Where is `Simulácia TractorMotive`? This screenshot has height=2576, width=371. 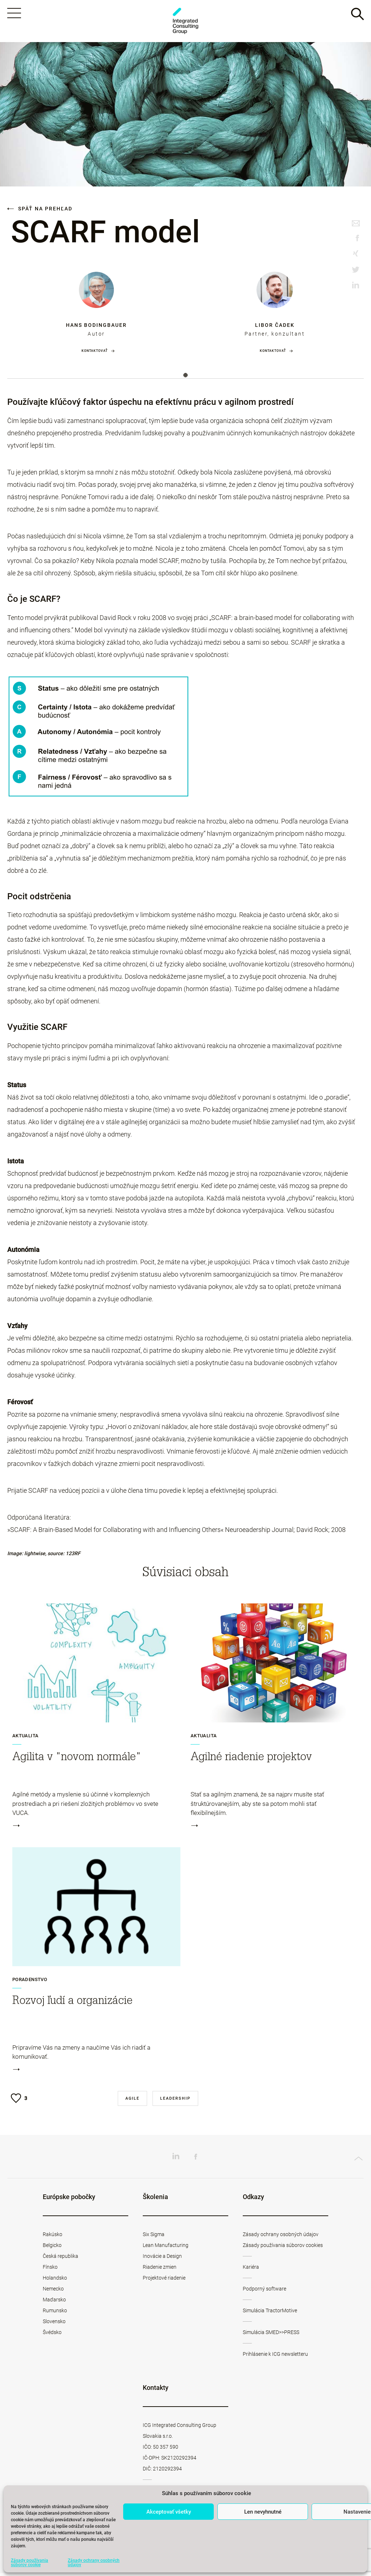
Simulácia TractorMotive is located at coordinates (270, 2313).